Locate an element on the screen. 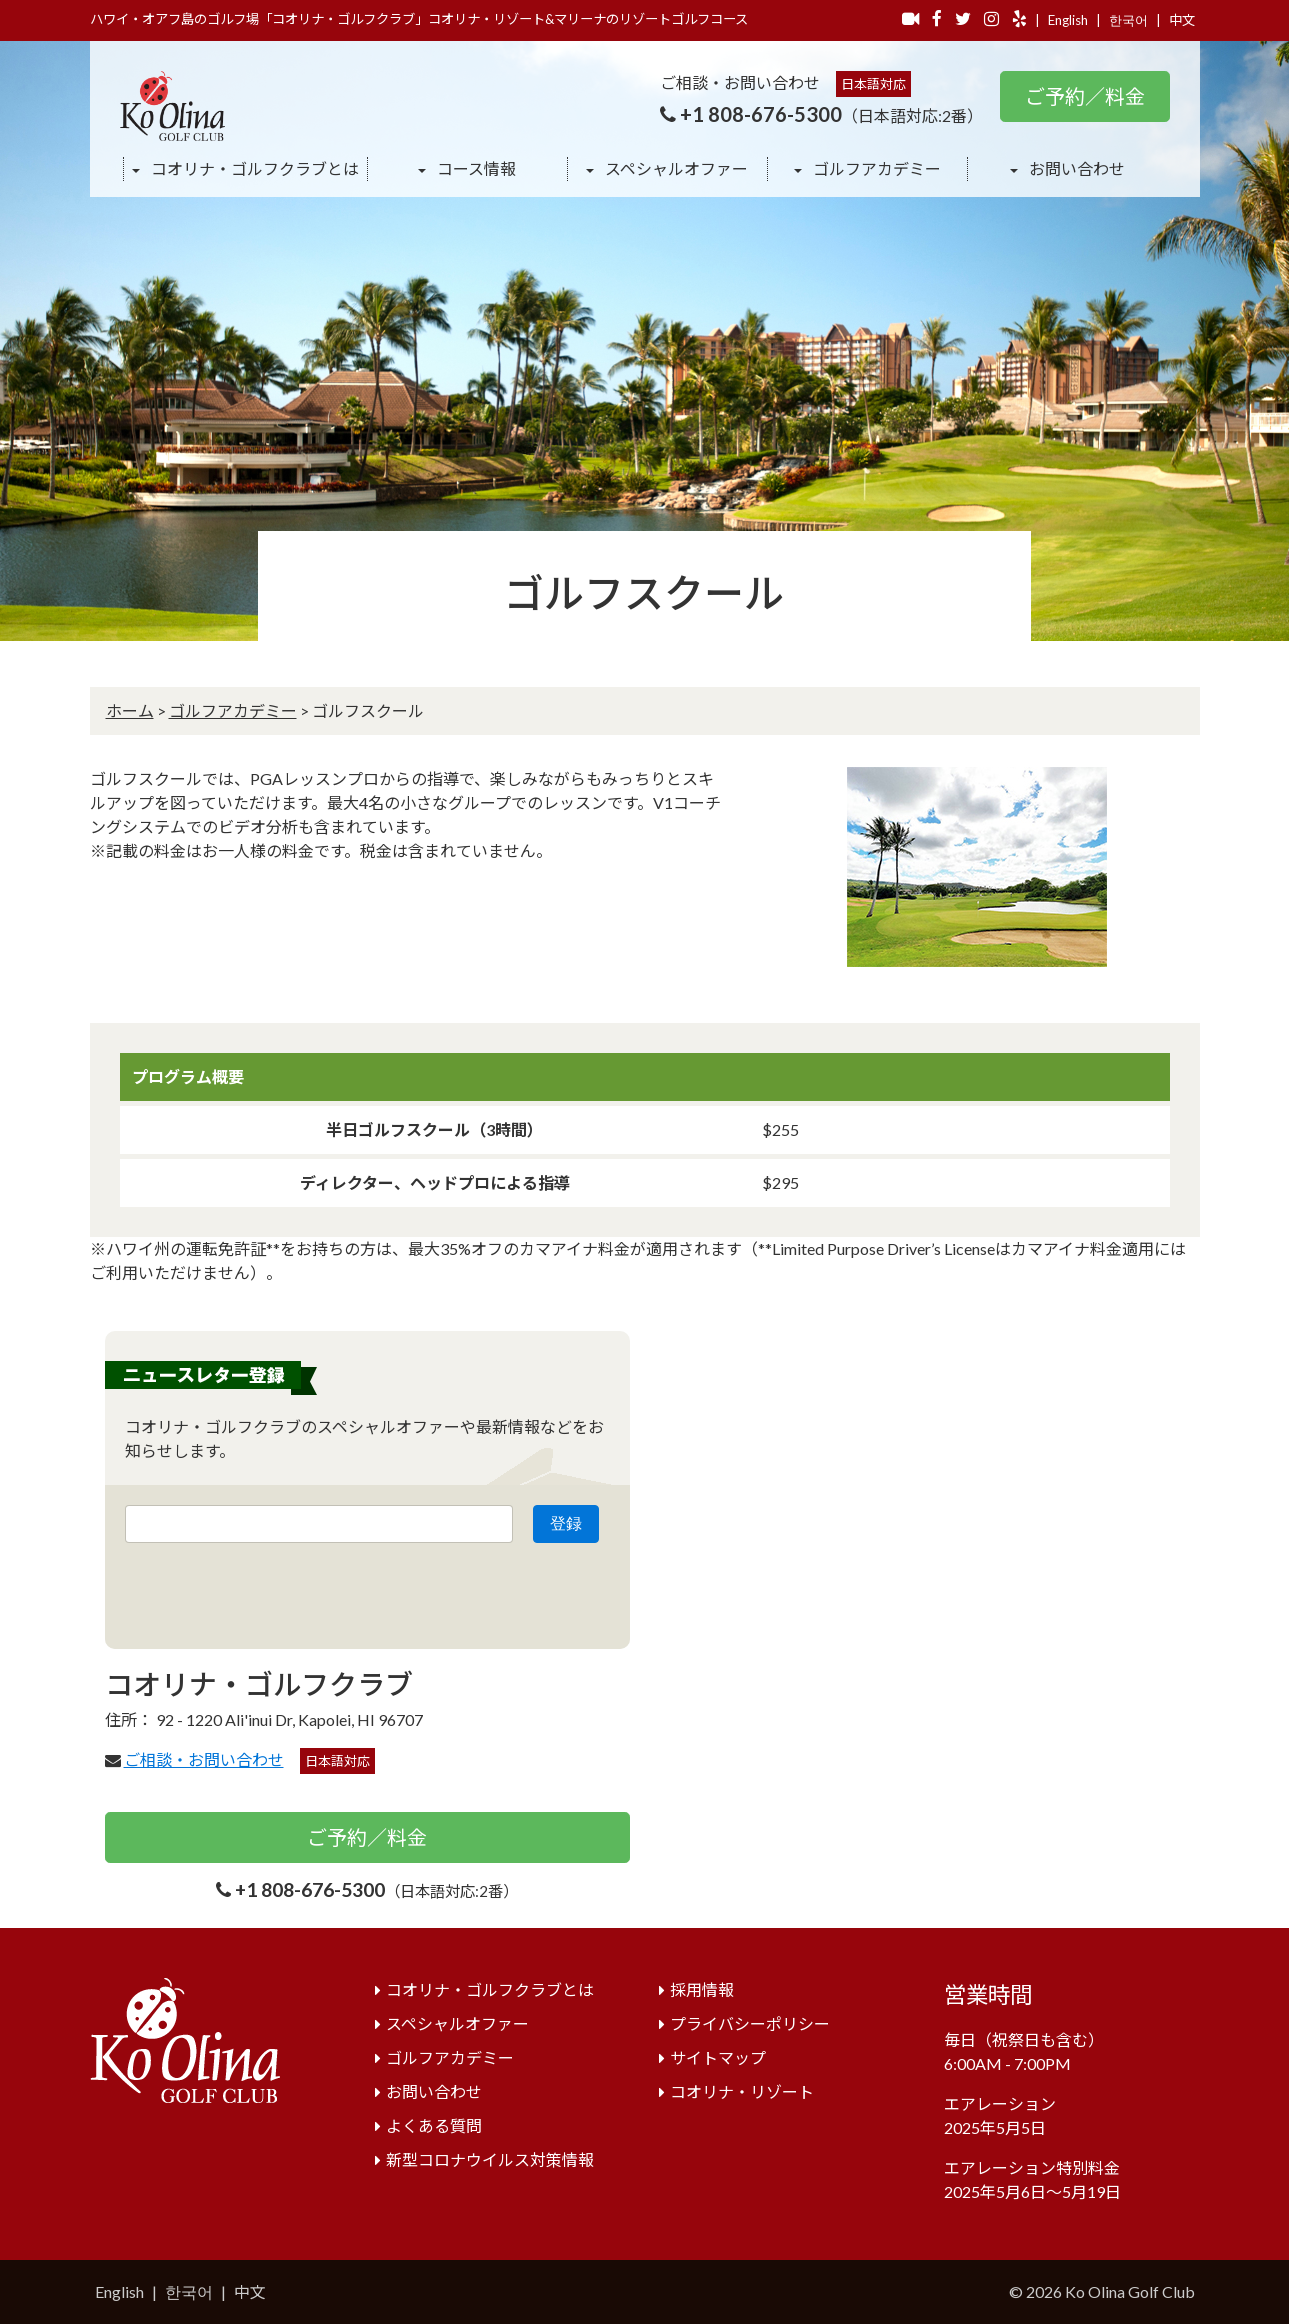 This screenshot has height=2324, width=1289. スペシャルオファー is located at coordinates (675, 168).